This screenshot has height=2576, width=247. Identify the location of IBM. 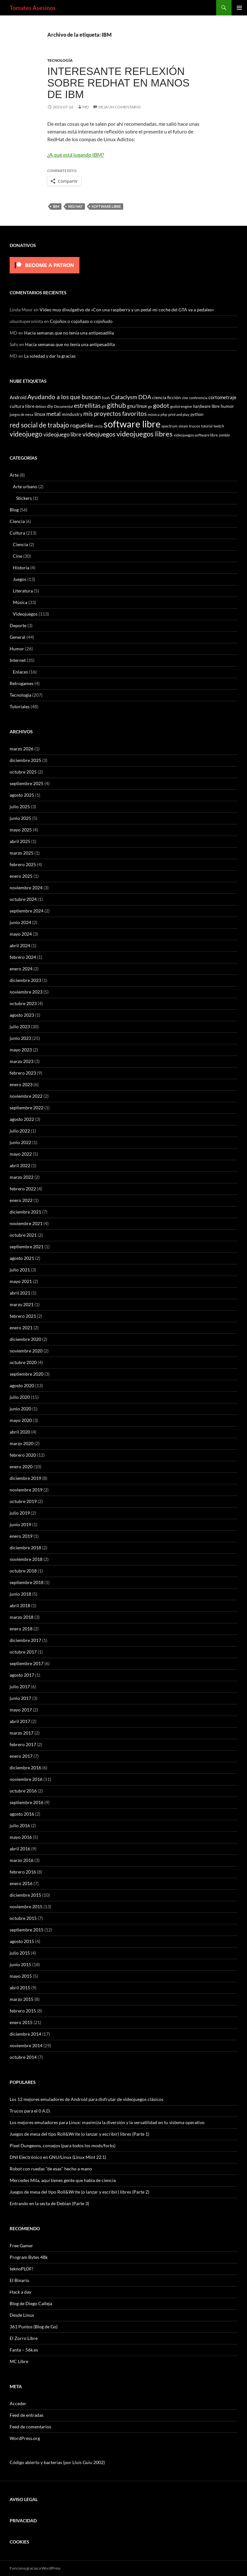
(56, 206).